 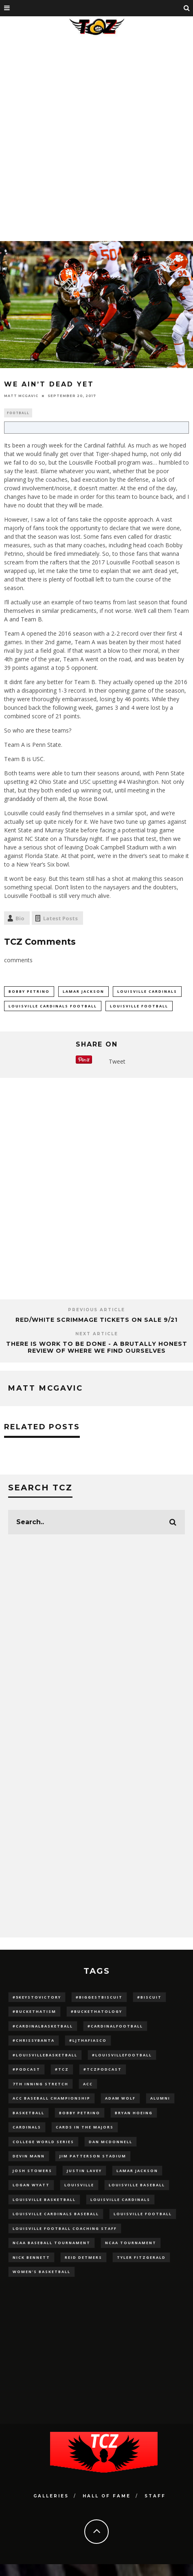 I want to click on Matt McGavic, so click(x=21, y=396).